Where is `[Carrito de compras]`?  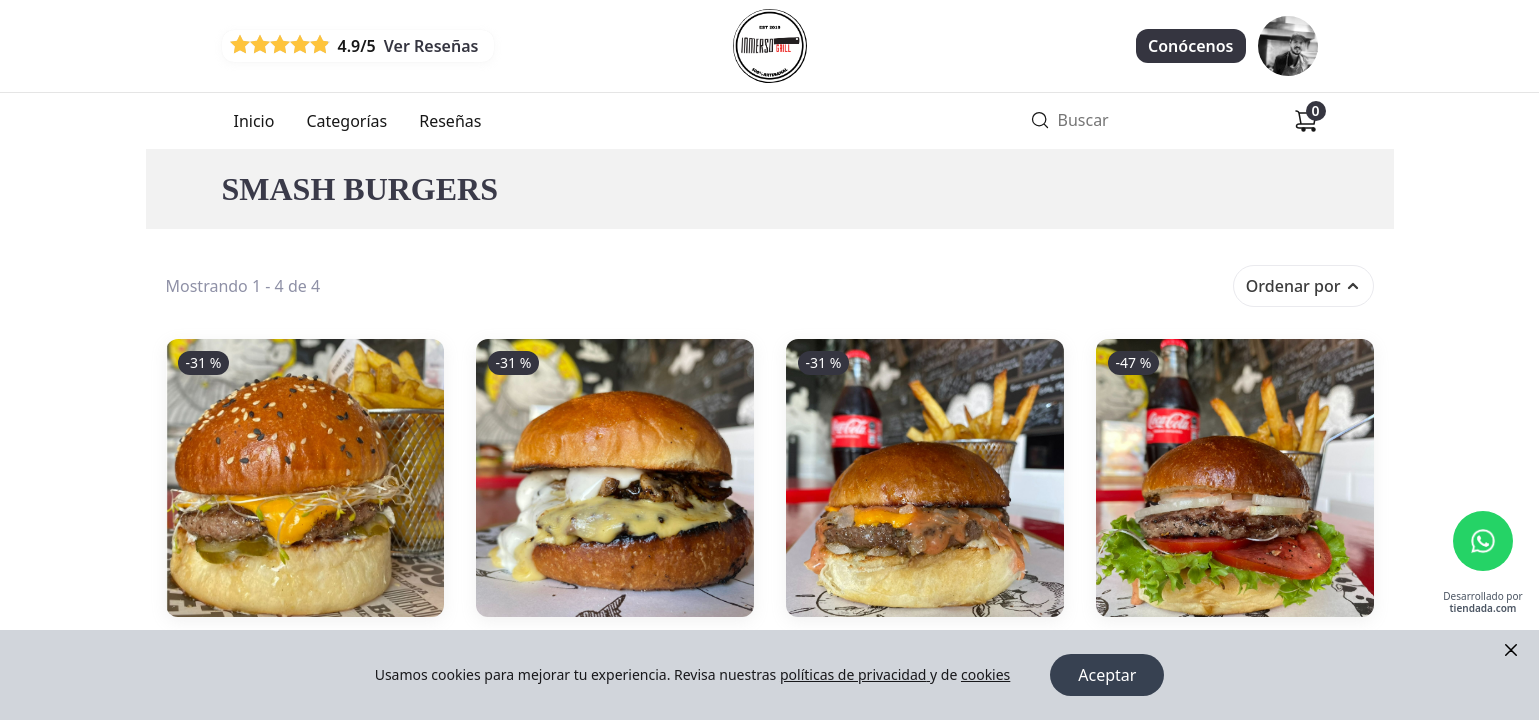 [Carrito de compras] is located at coordinates (1306, 121).